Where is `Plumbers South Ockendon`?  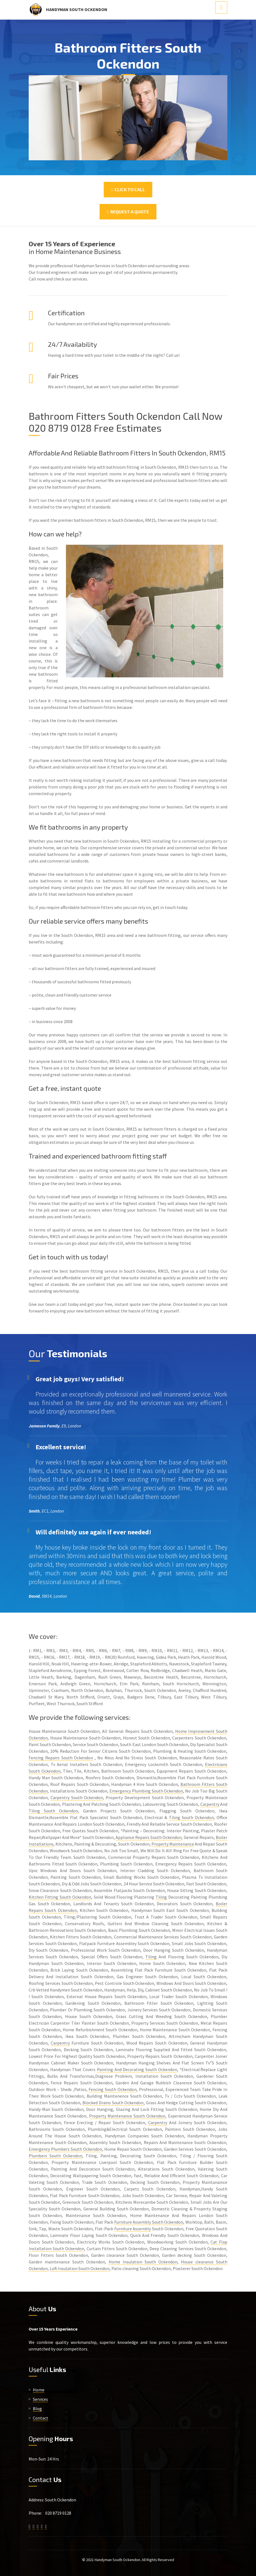 Plumbers South Ockendon is located at coordinates (55, 2155).